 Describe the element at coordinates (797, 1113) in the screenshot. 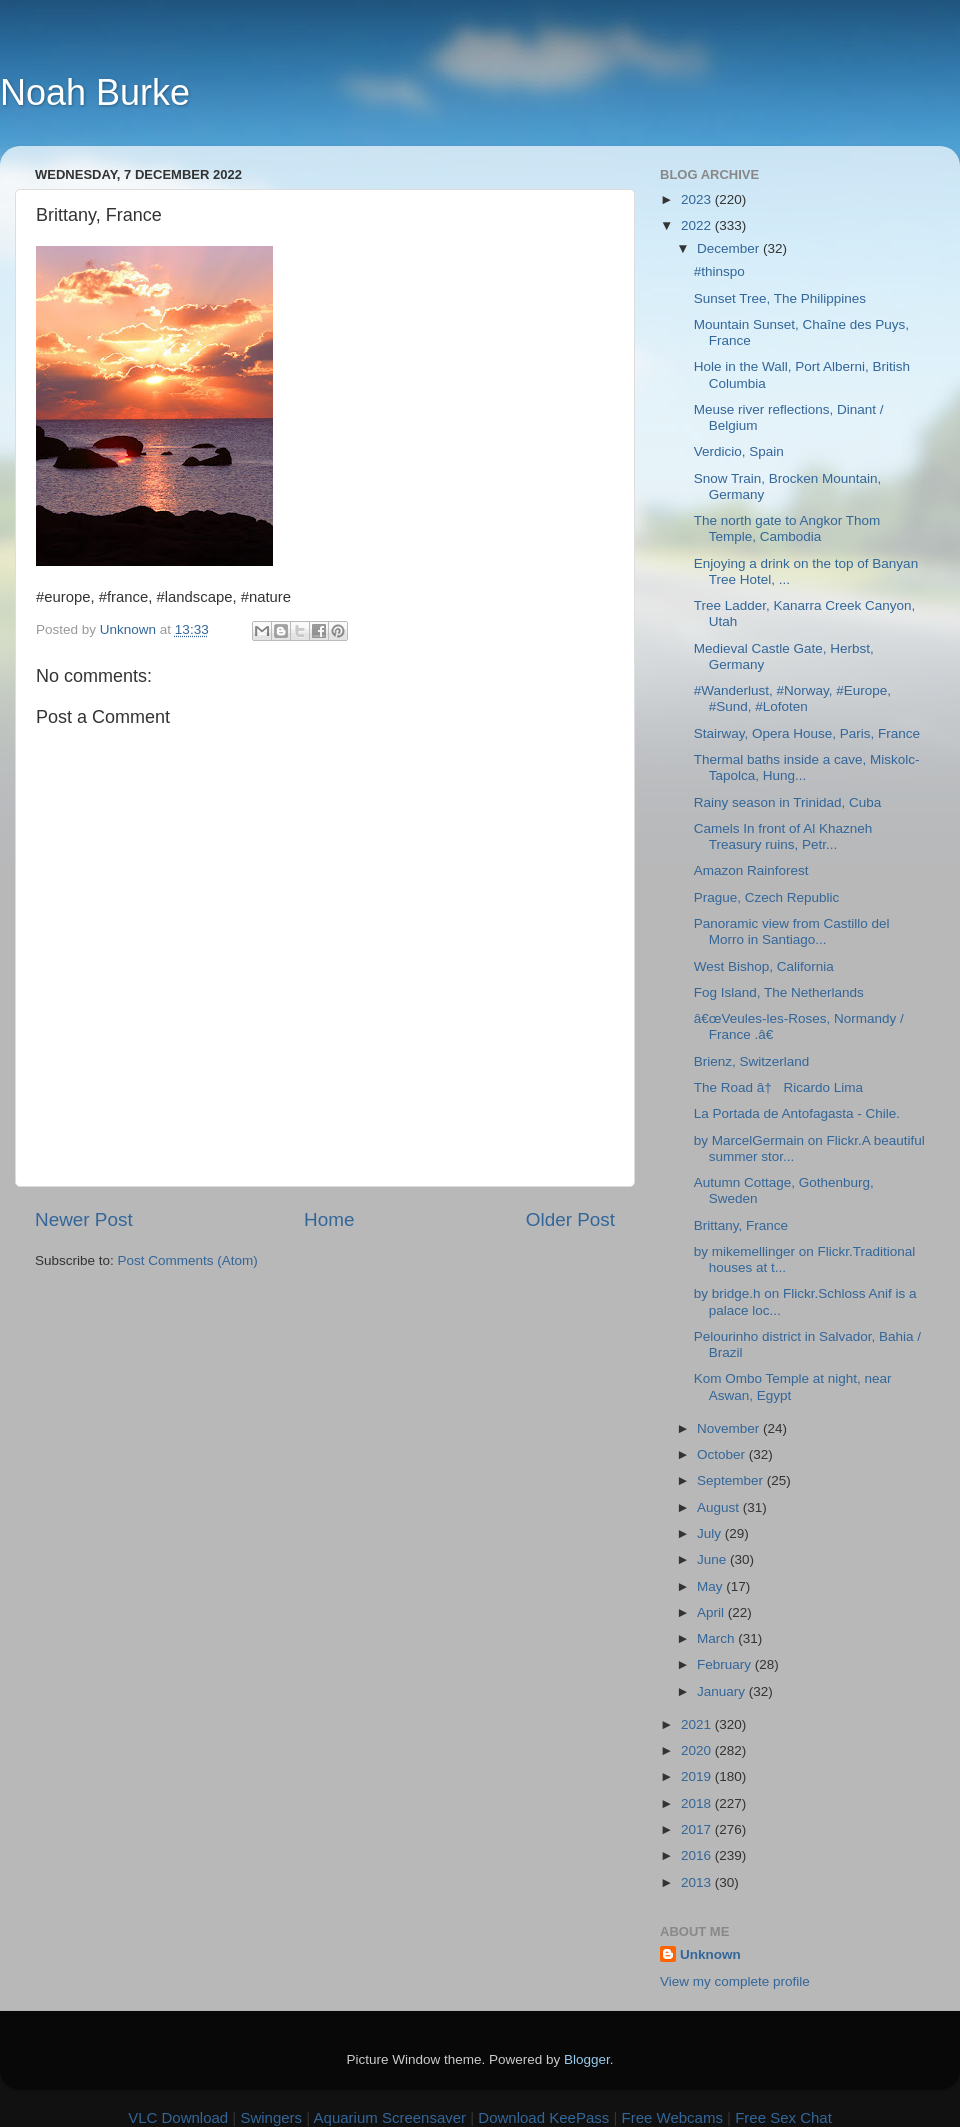

I see `La Portada de Antofagasta - Chile.` at that location.